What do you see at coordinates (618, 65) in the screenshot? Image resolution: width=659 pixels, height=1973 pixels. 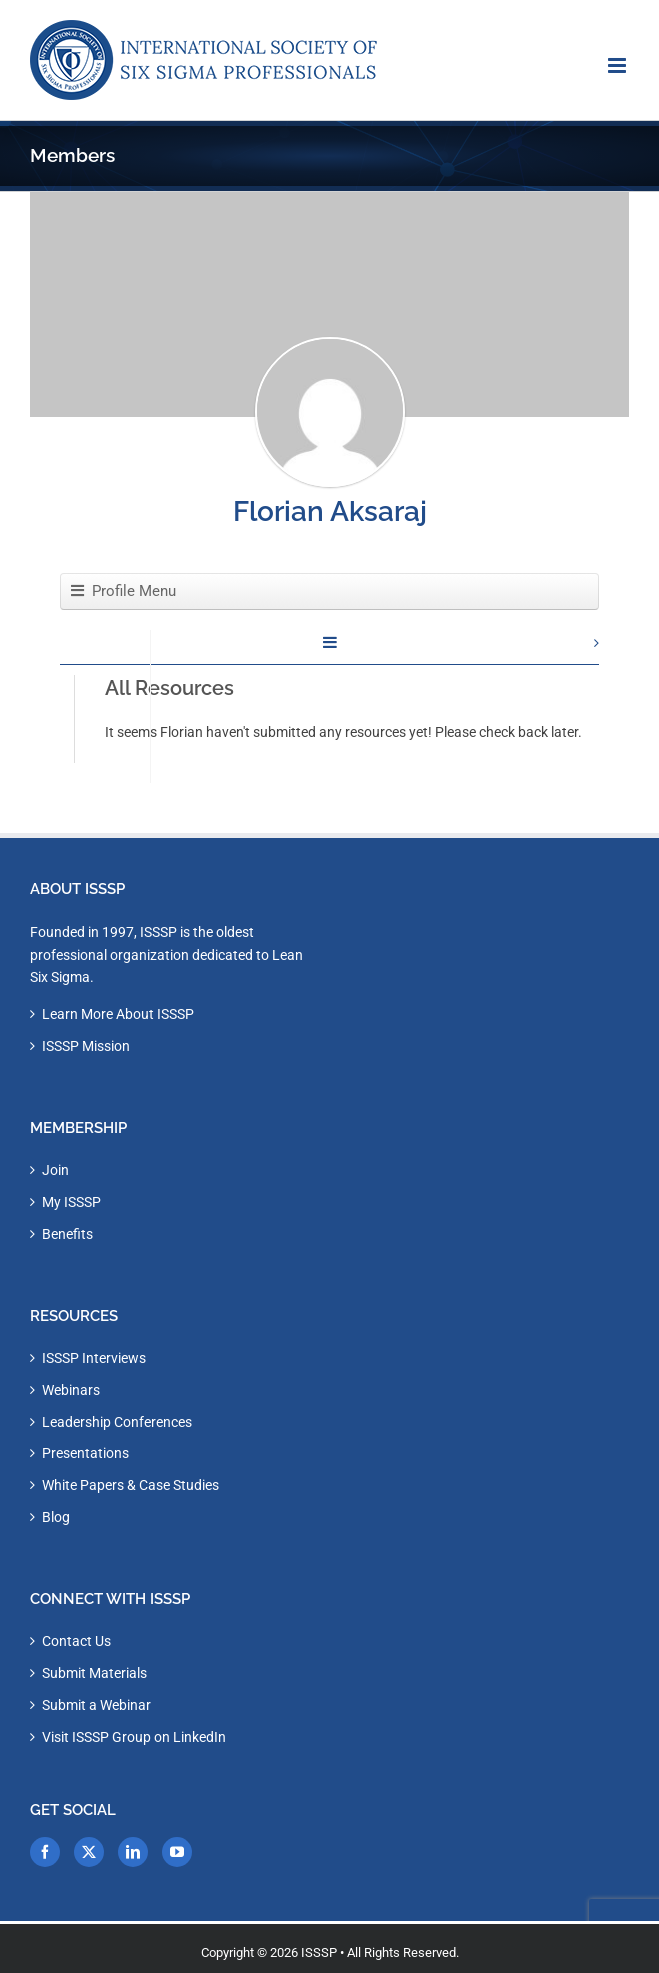 I see `[Toggle mobile menu]` at bounding box center [618, 65].